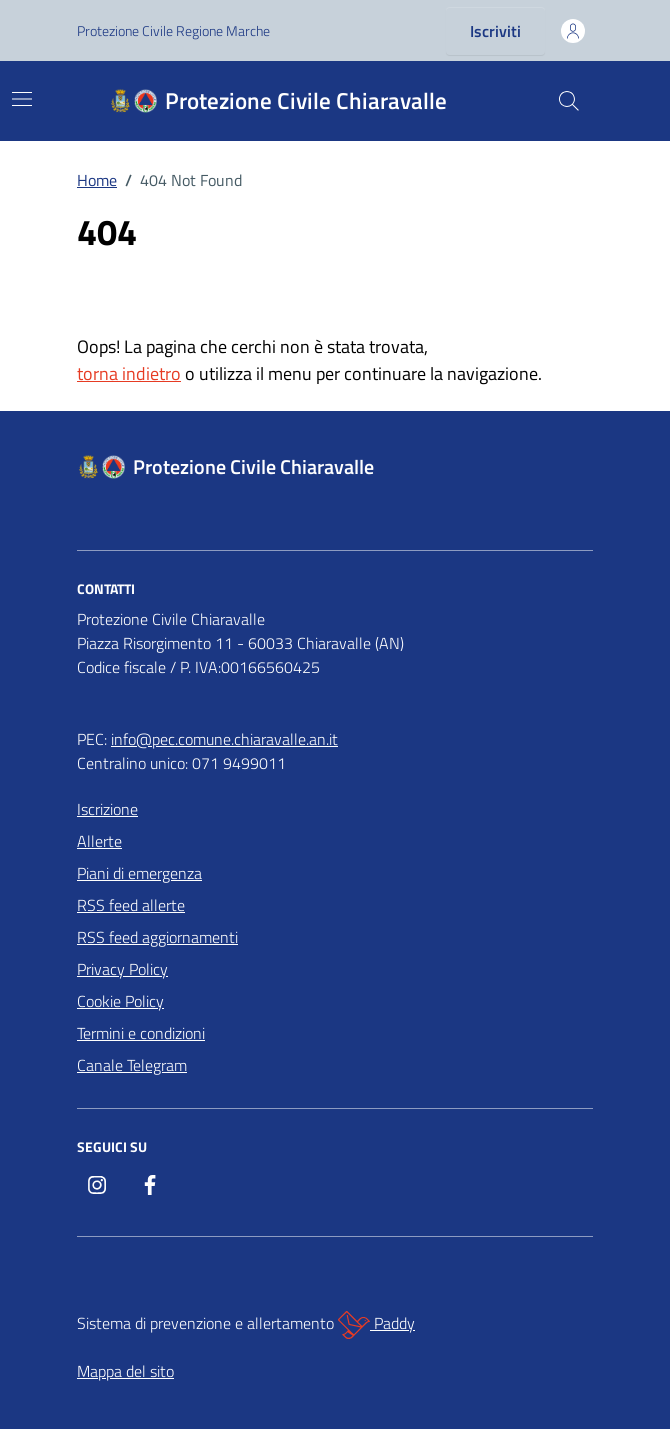 The height and width of the screenshot is (1429, 670). I want to click on RSS feed aggiornamenti, so click(157, 937).